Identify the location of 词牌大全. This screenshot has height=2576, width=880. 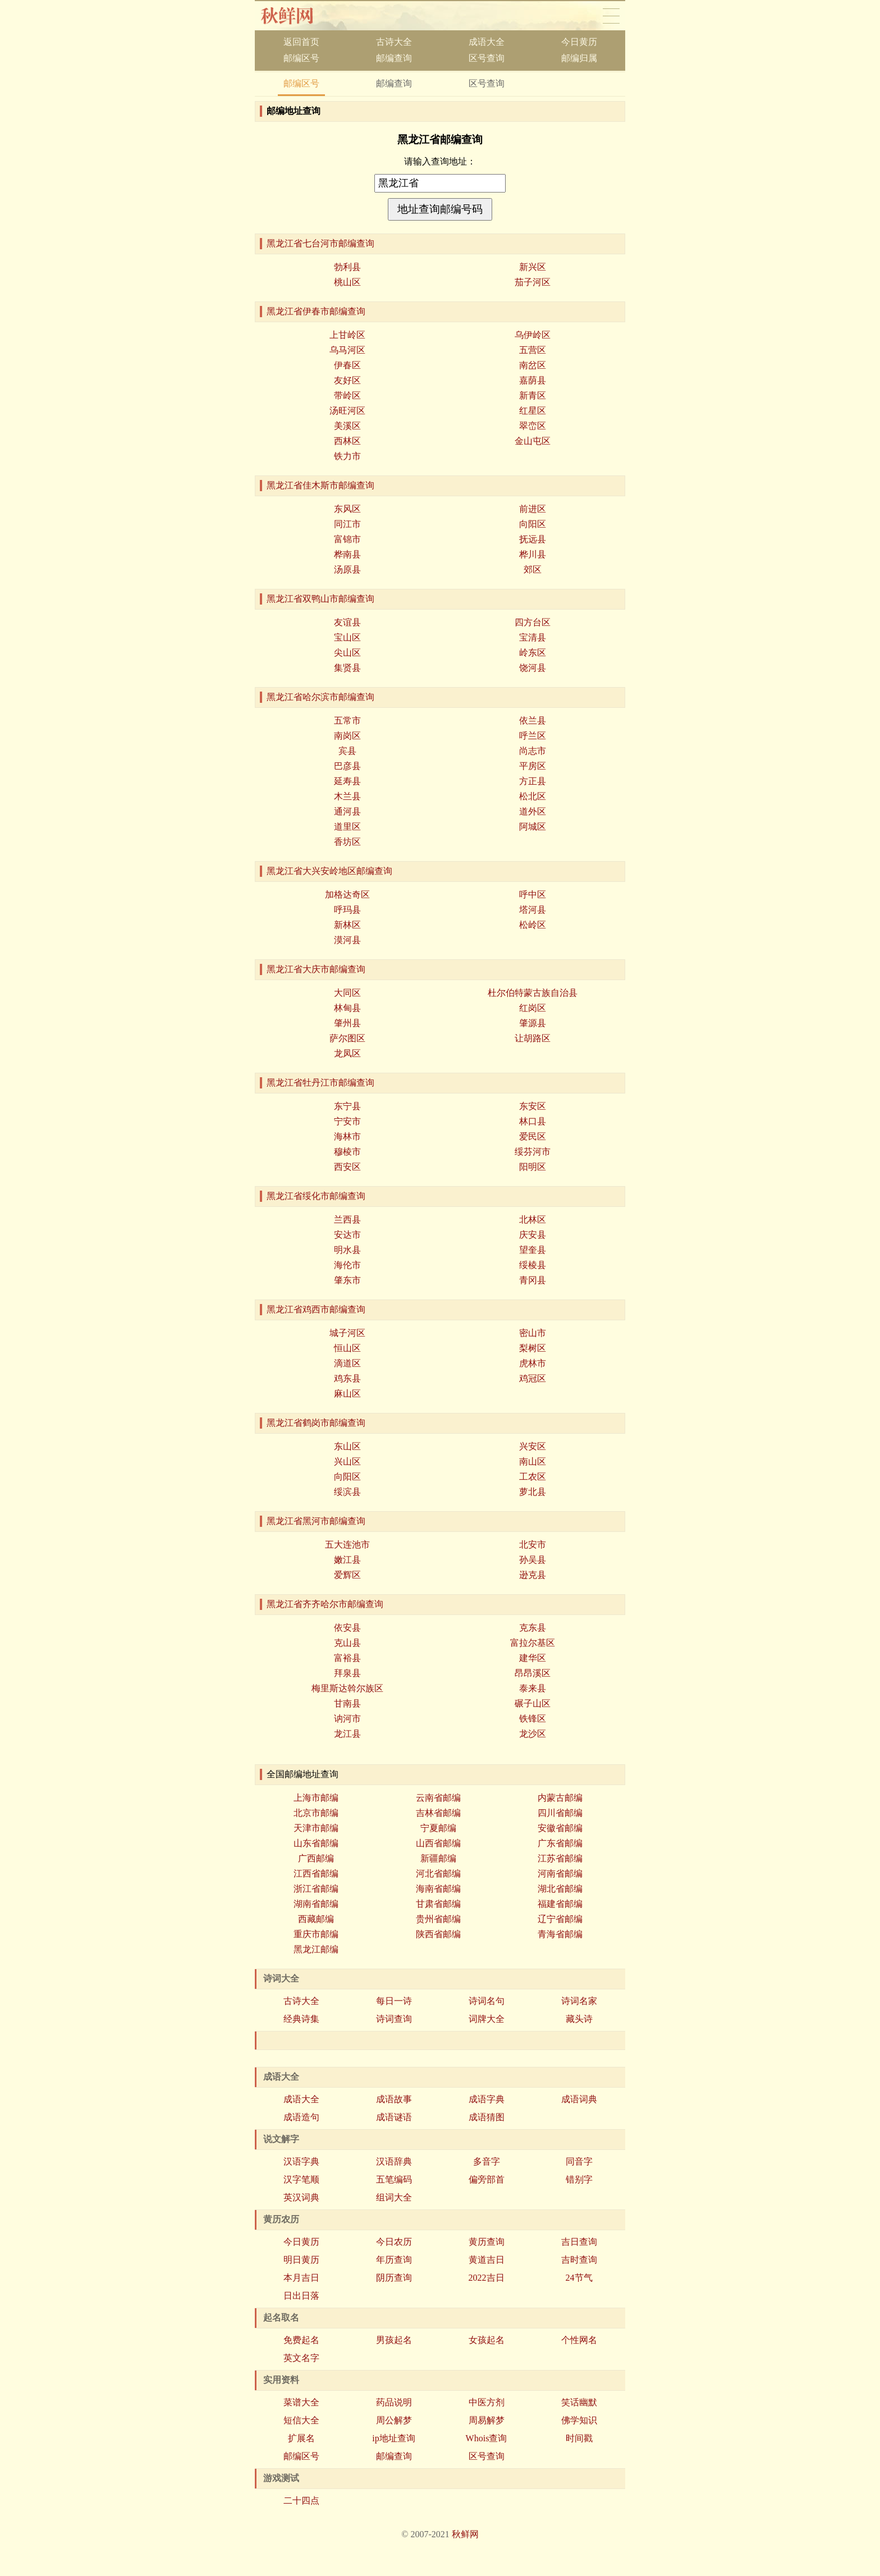
(487, 2019).